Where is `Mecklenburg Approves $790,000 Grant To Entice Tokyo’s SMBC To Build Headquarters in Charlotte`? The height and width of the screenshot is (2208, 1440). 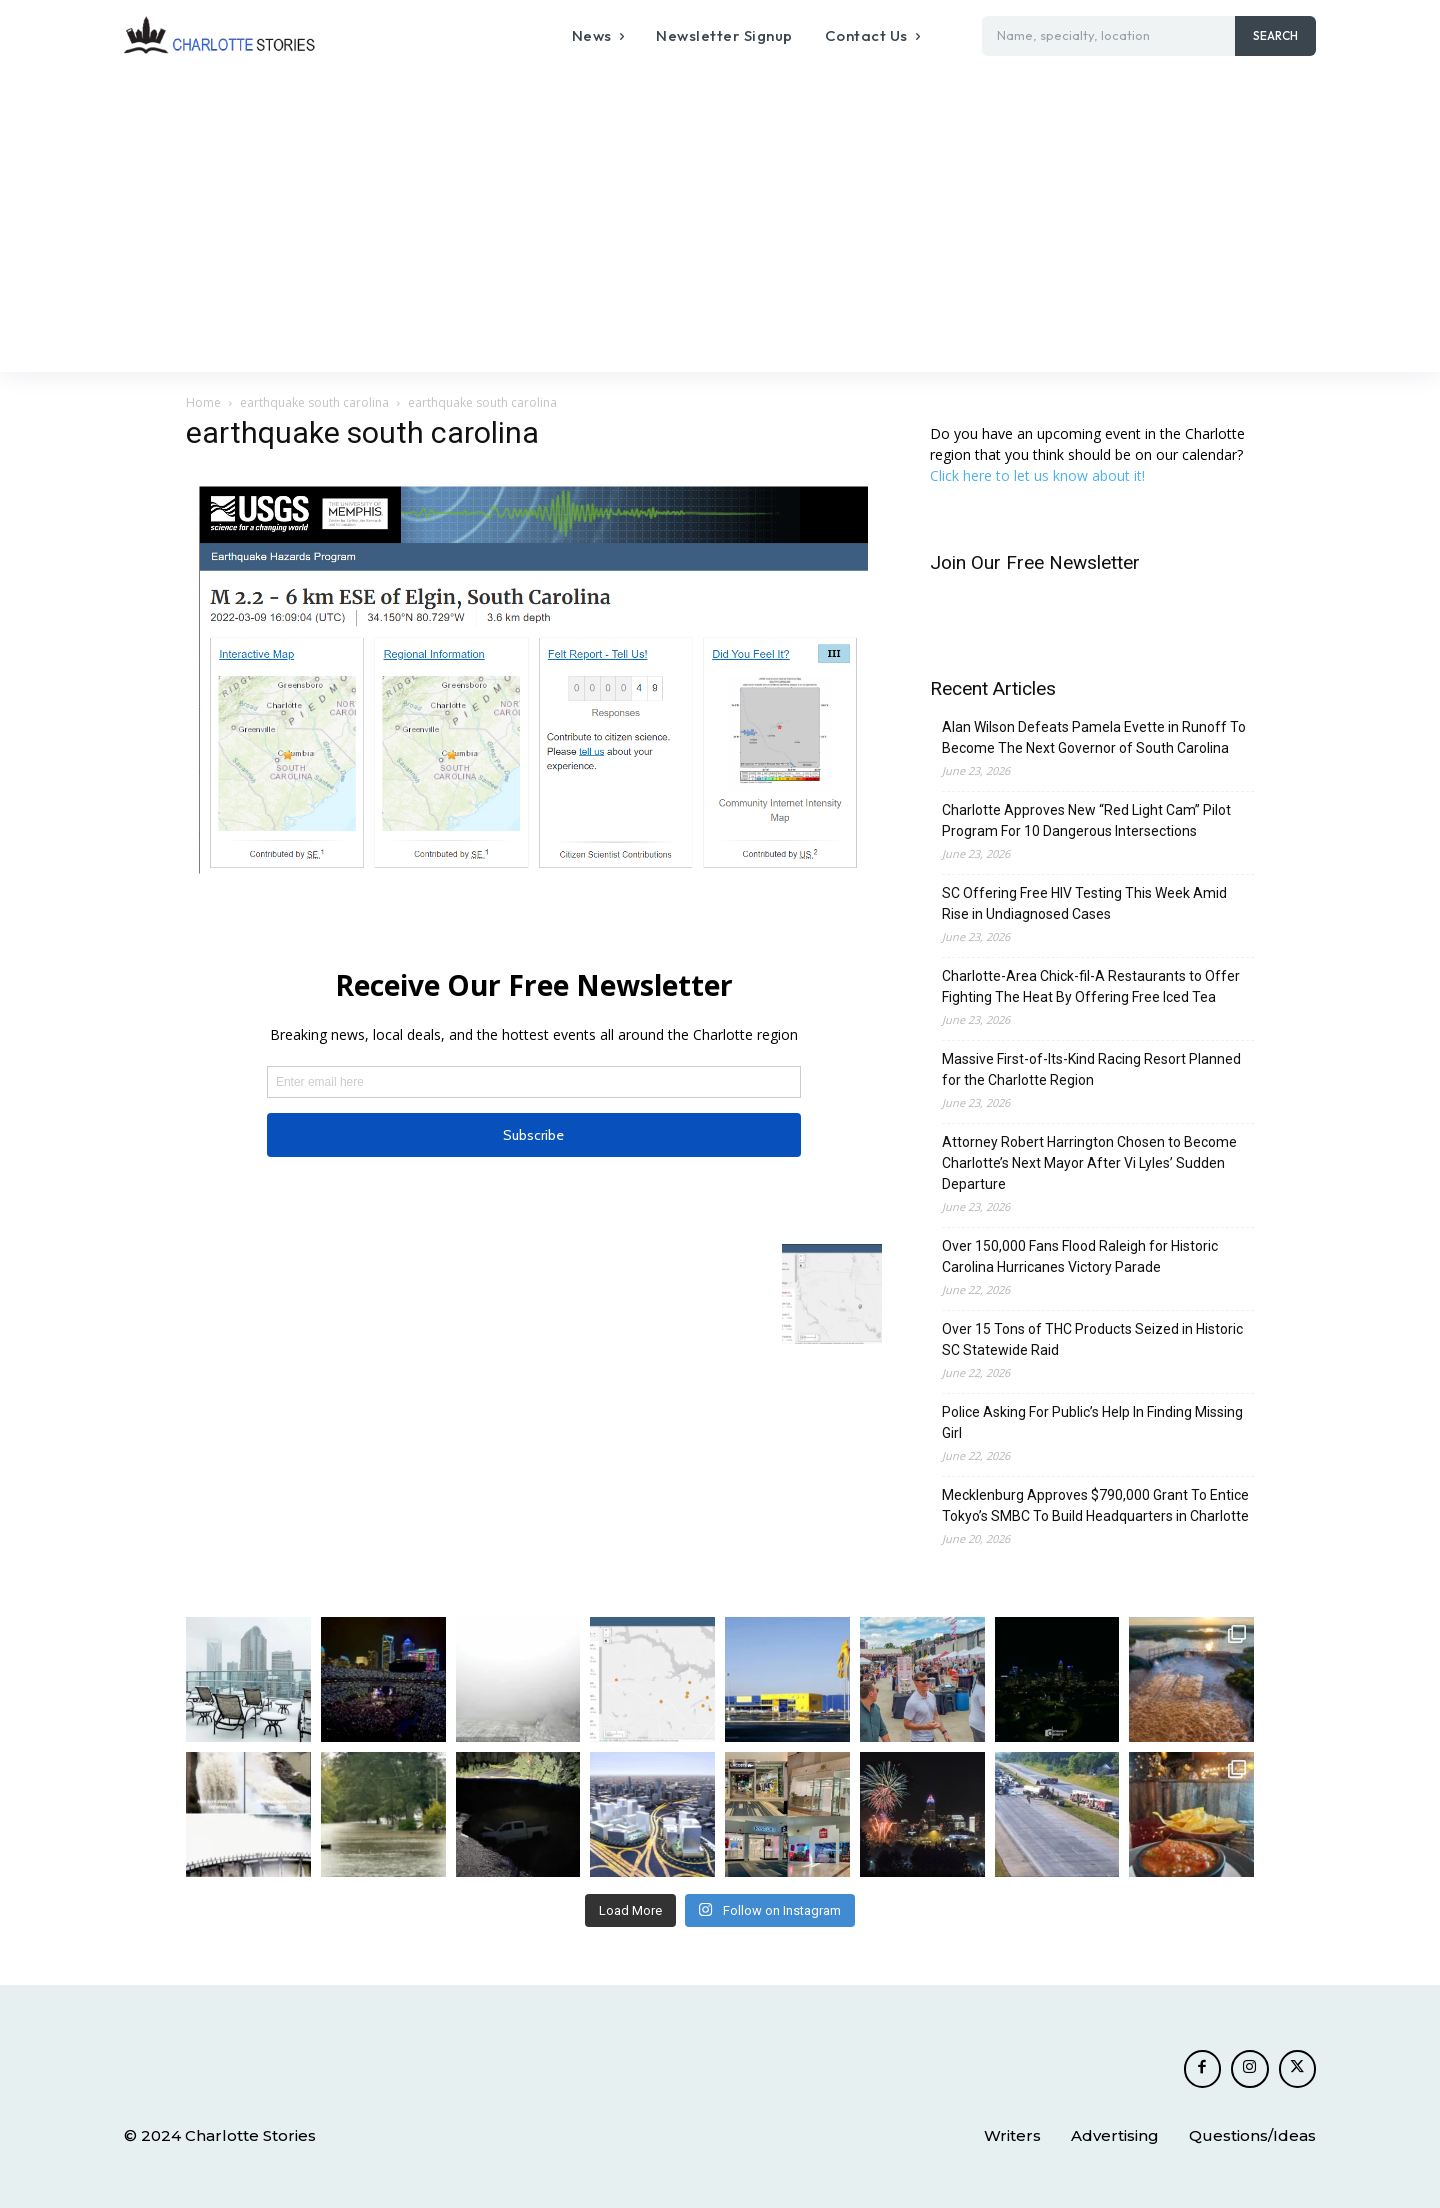 Mecklenburg Approves $790,000 Grant To Entice Tokyo’s SMBC To Build Headquarters in Charlotte is located at coordinates (1095, 1505).